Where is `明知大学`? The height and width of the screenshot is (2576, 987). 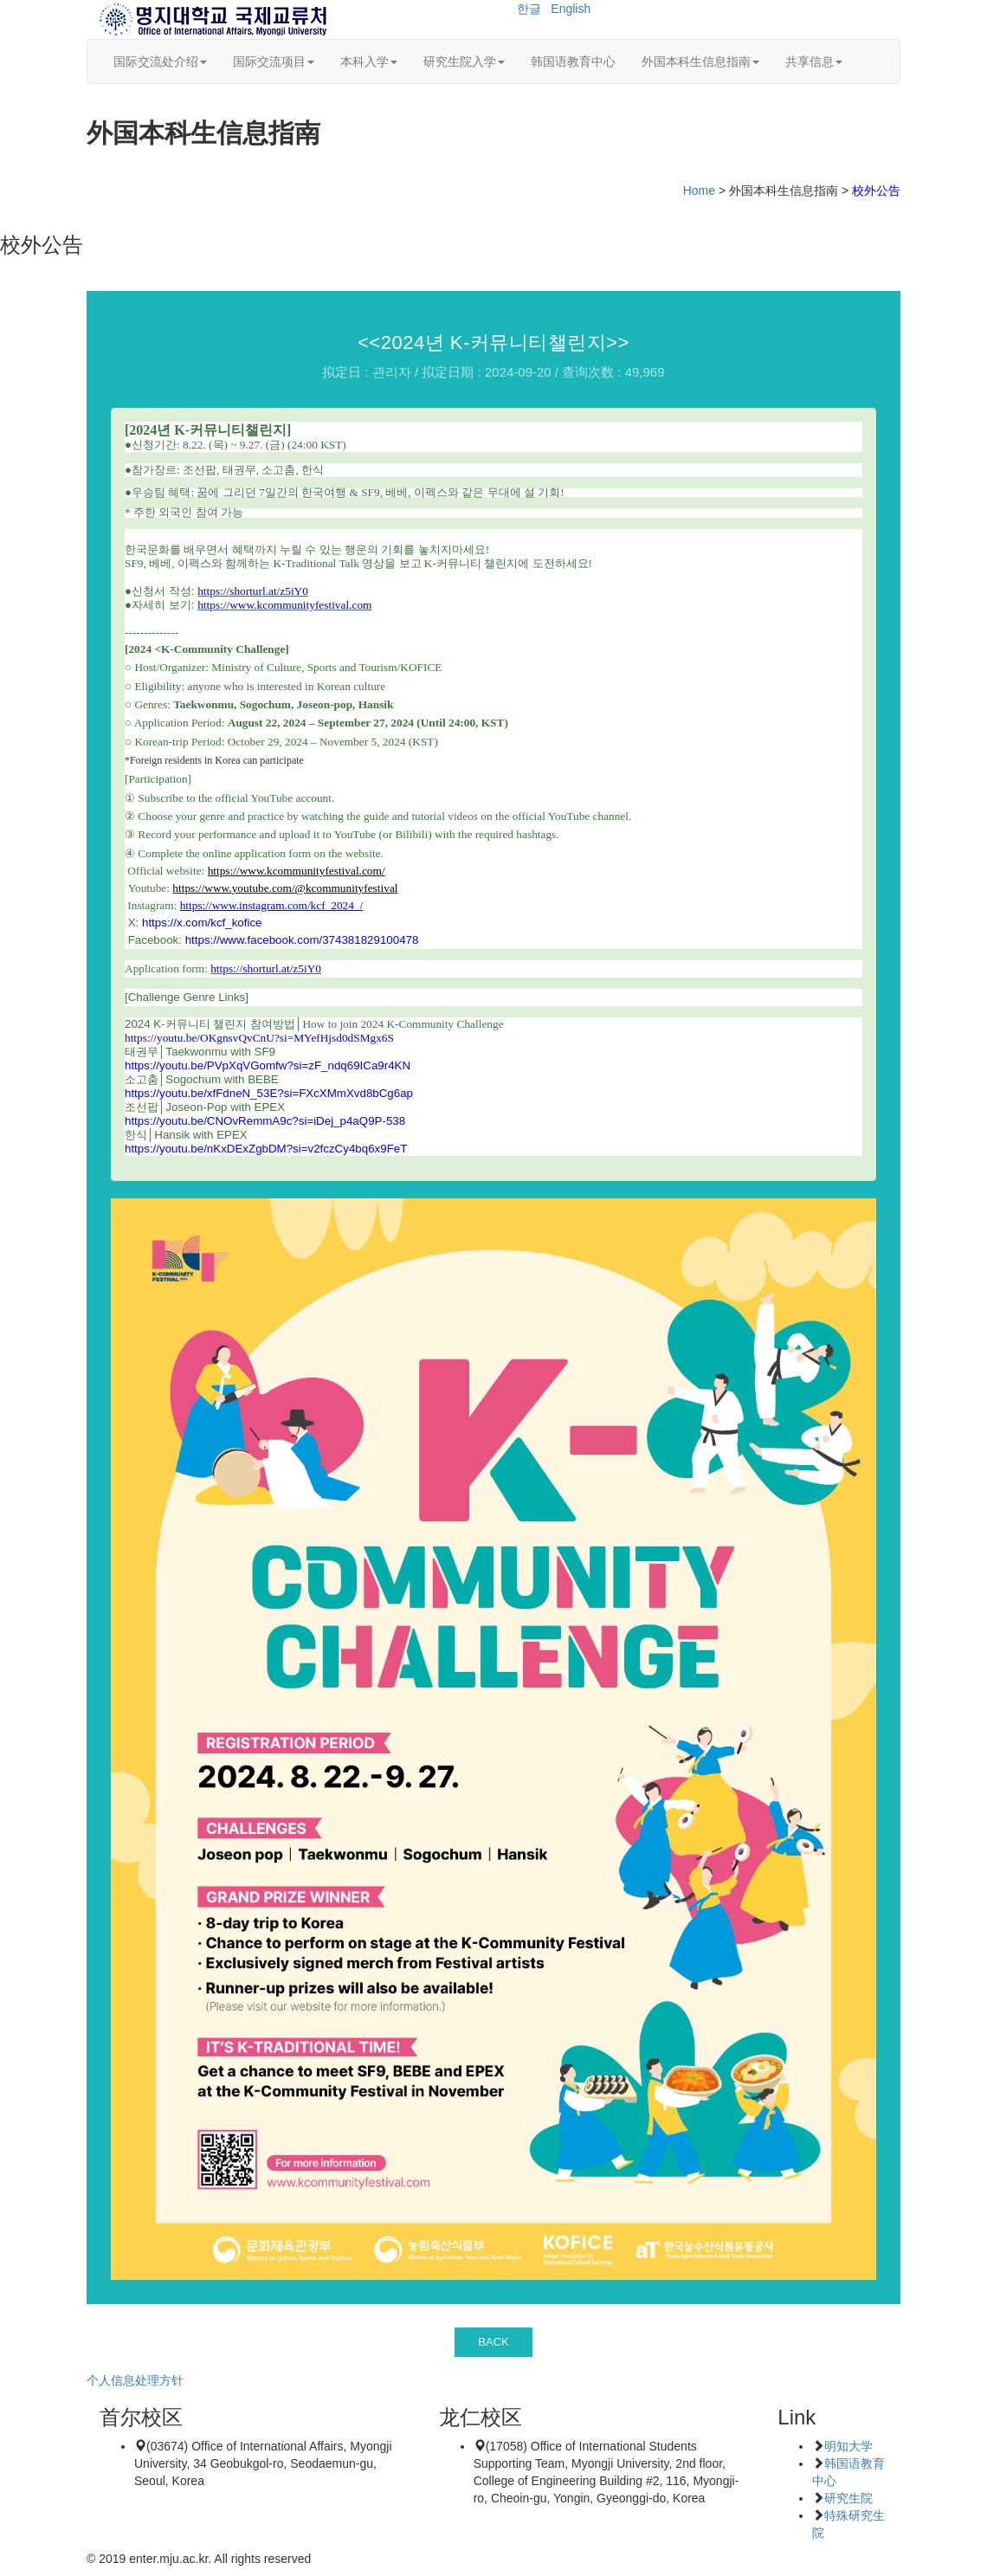 明知大学 is located at coordinates (848, 2446).